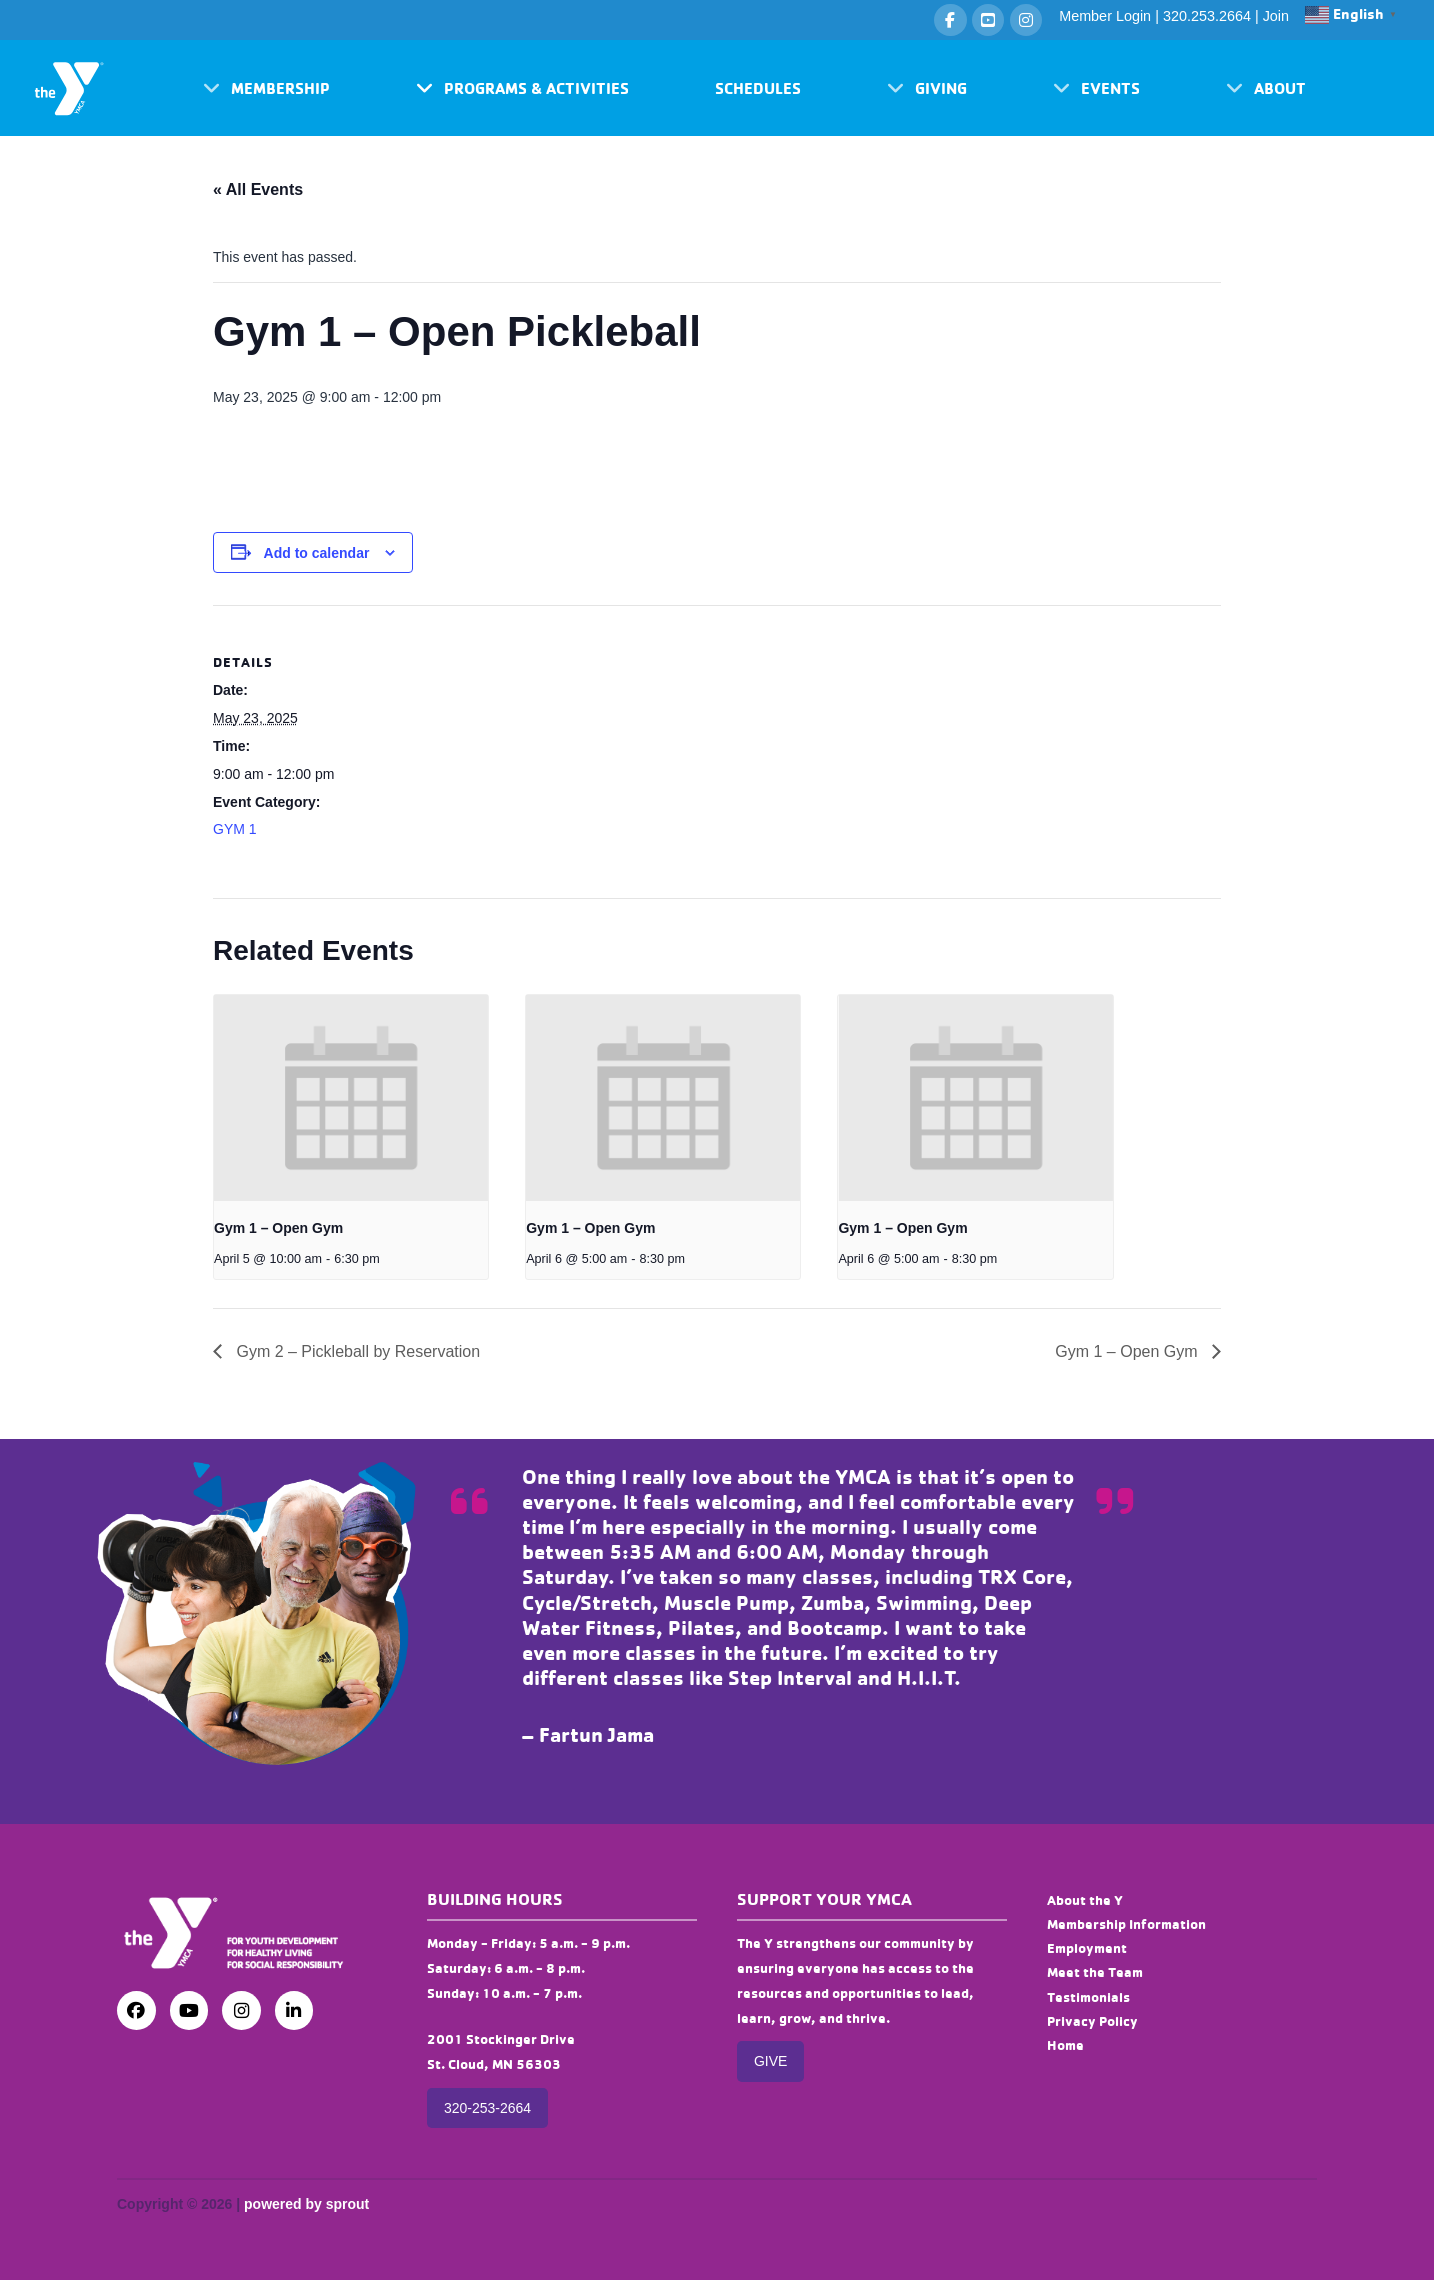  What do you see at coordinates (278, 1228) in the screenshot?
I see `Gym 1 – Open Gym` at bounding box center [278, 1228].